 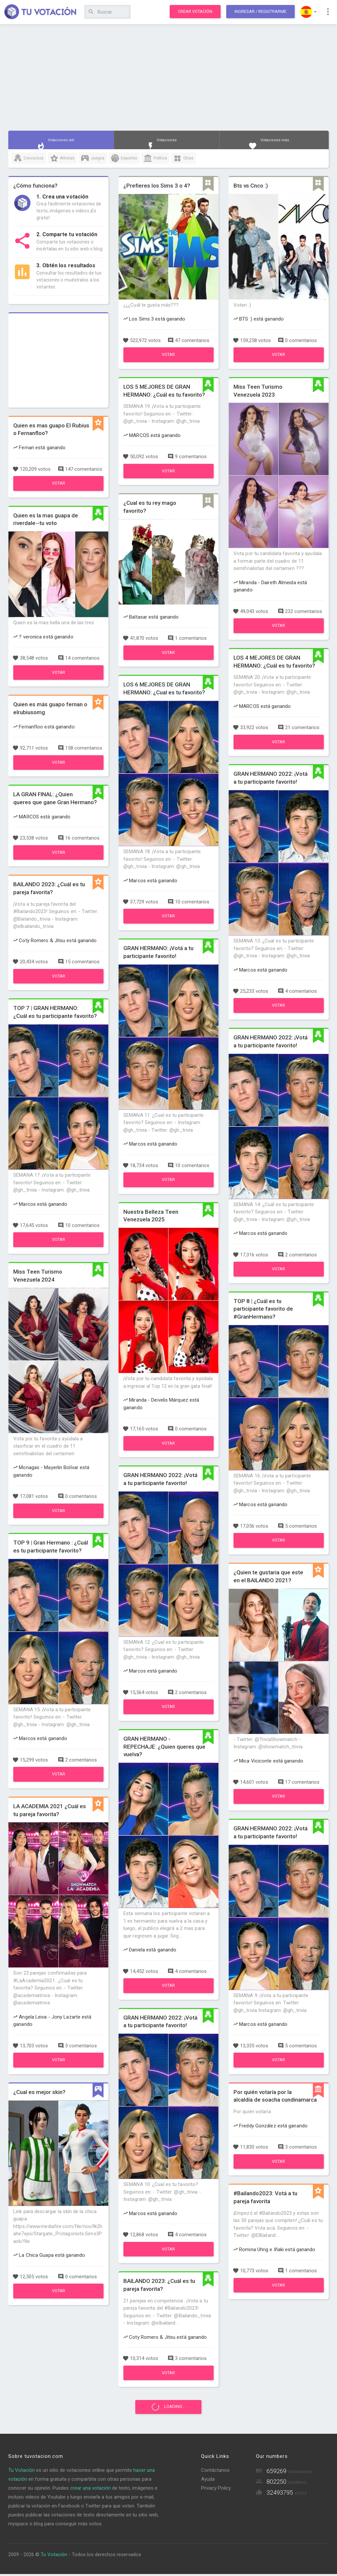 What do you see at coordinates (308, 12) in the screenshot?
I see `[button]` at bounding box center [308, 12].